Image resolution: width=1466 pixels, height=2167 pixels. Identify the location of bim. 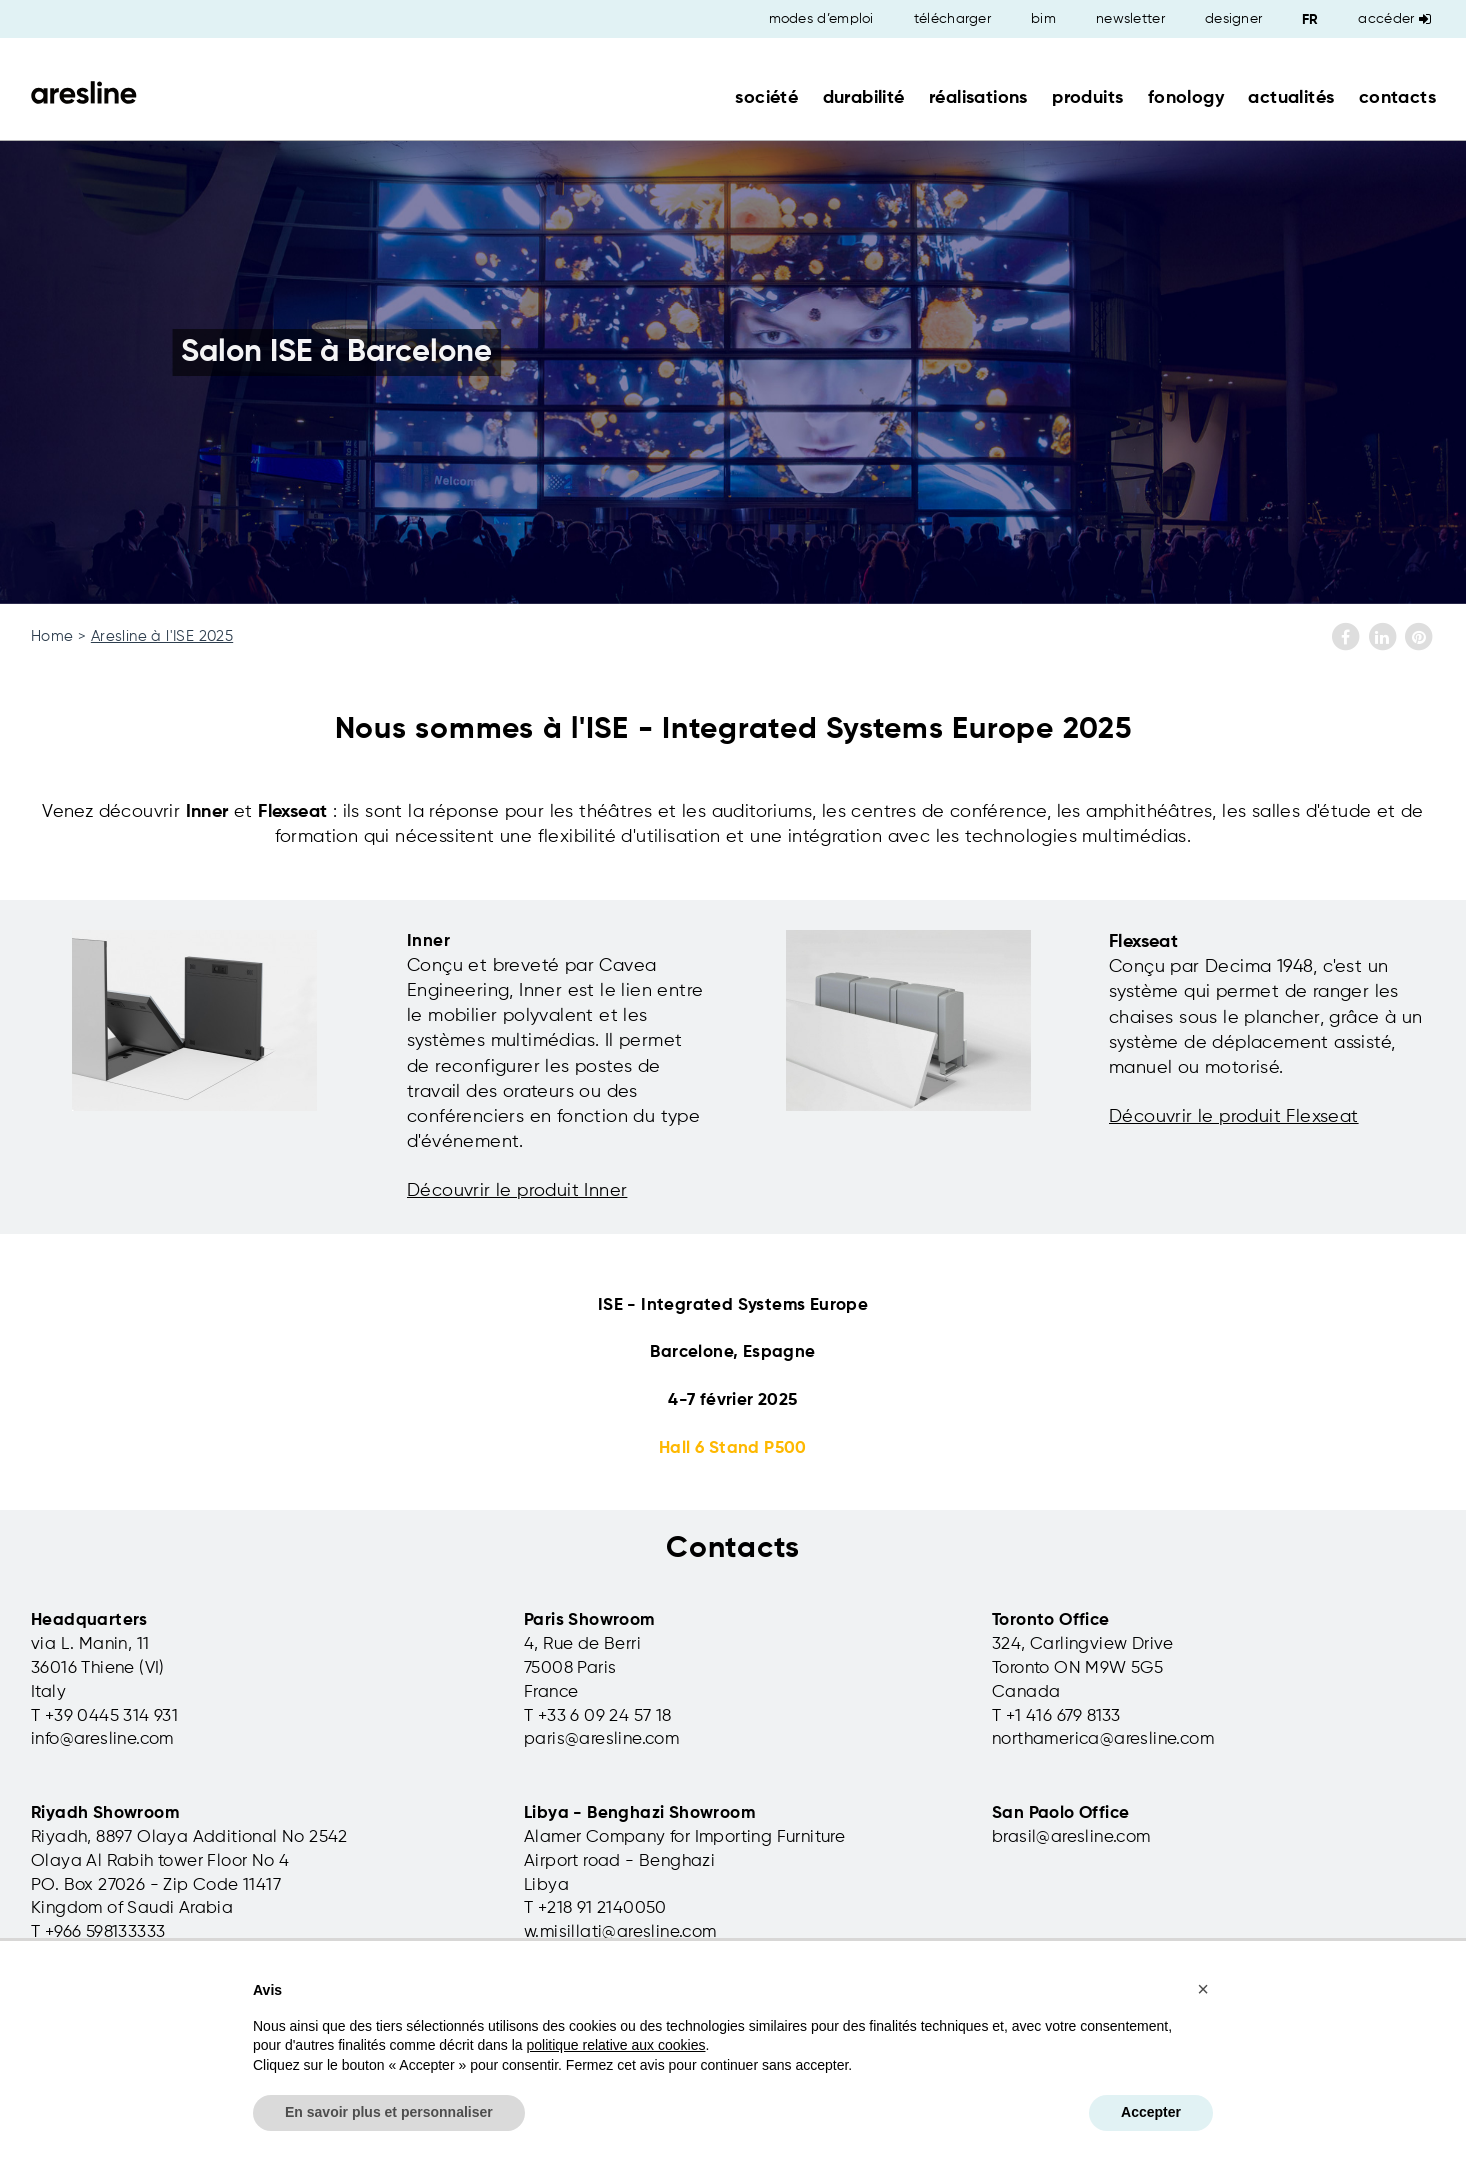
(1043, 19).